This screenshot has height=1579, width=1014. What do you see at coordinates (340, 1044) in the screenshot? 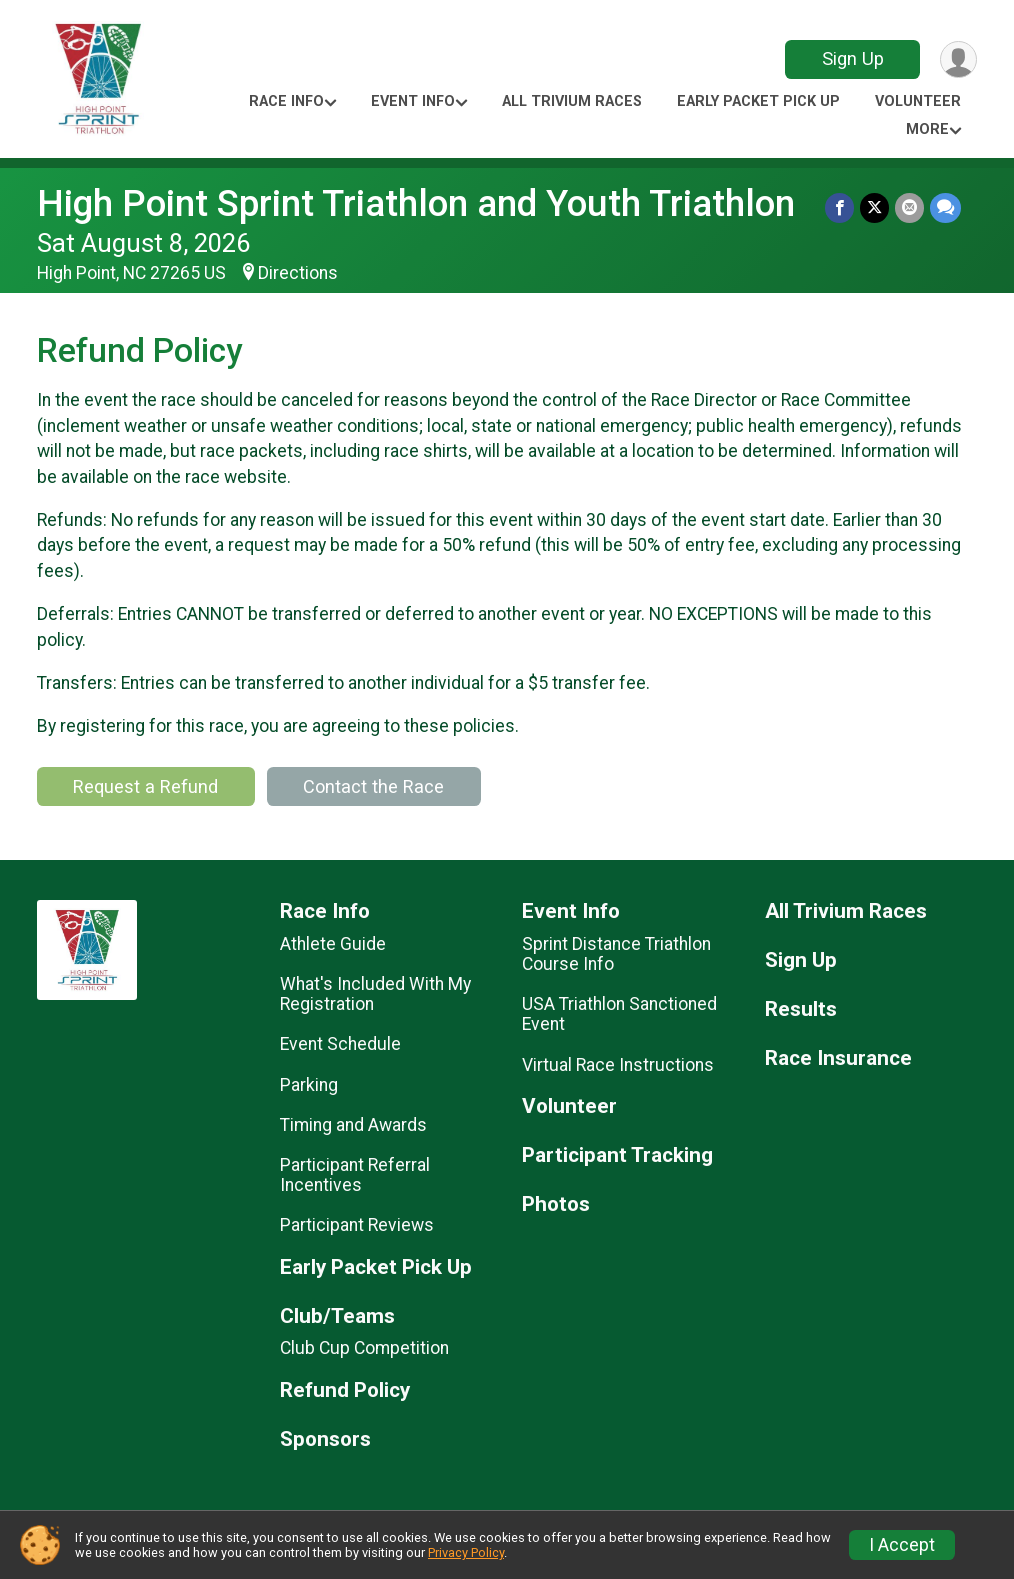
I see `Event Schedule` at bounding box center [340, 1044].